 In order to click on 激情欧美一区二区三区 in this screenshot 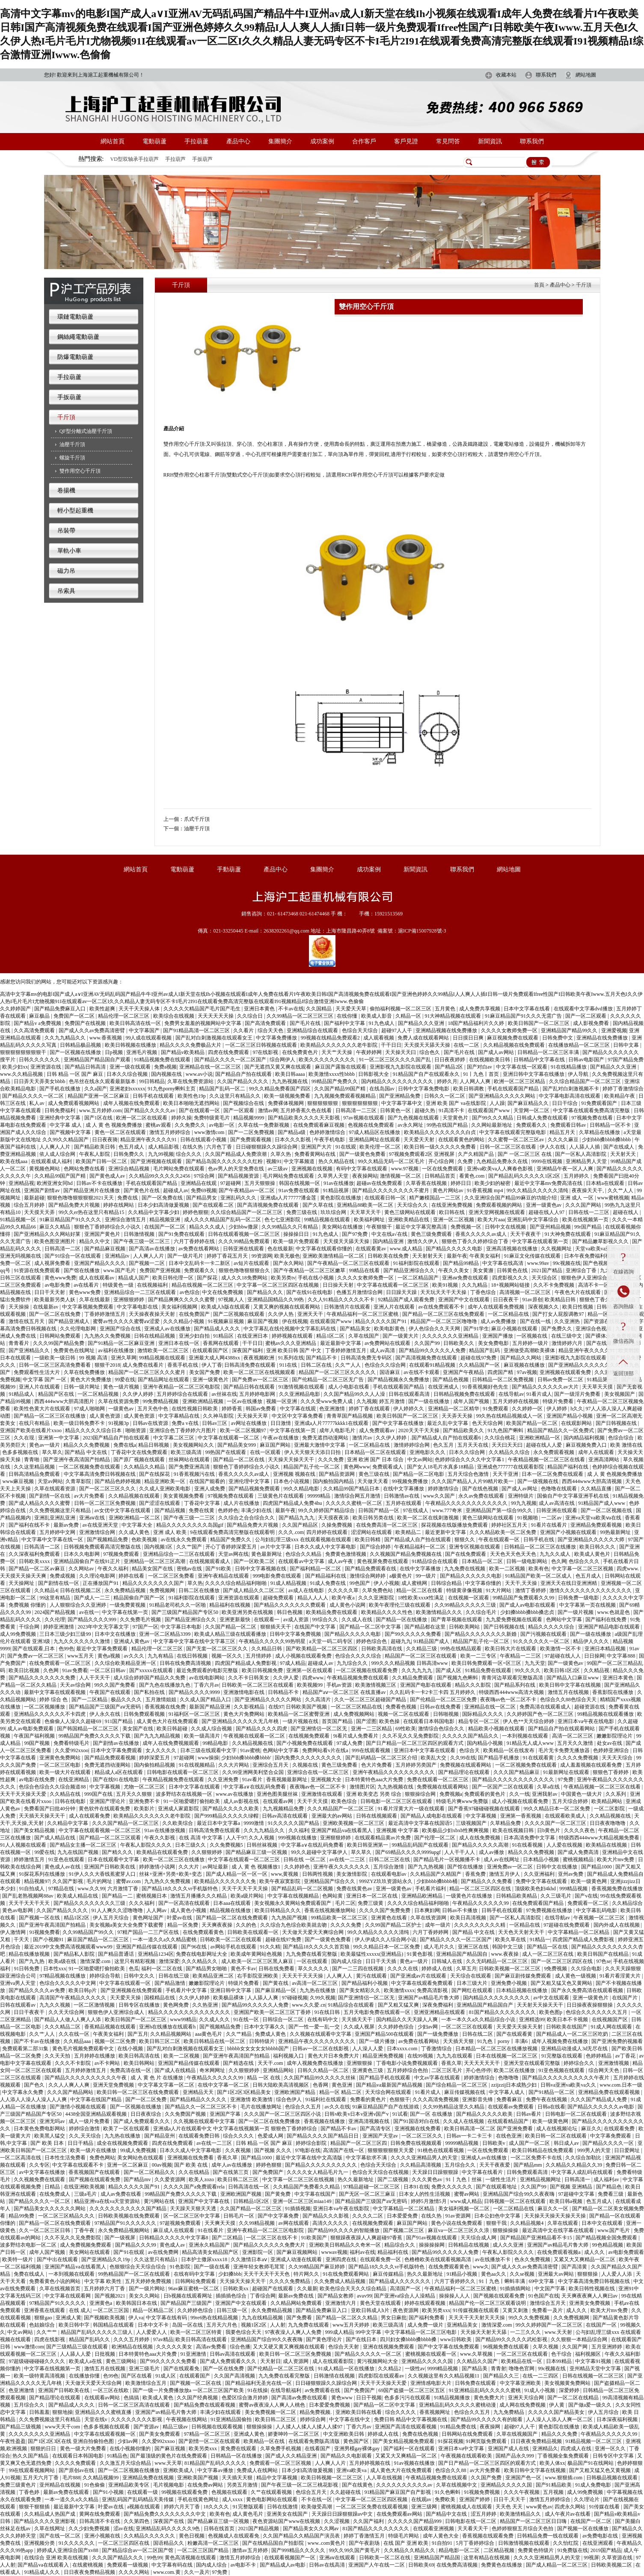, I will do `click(163, 1350)`.